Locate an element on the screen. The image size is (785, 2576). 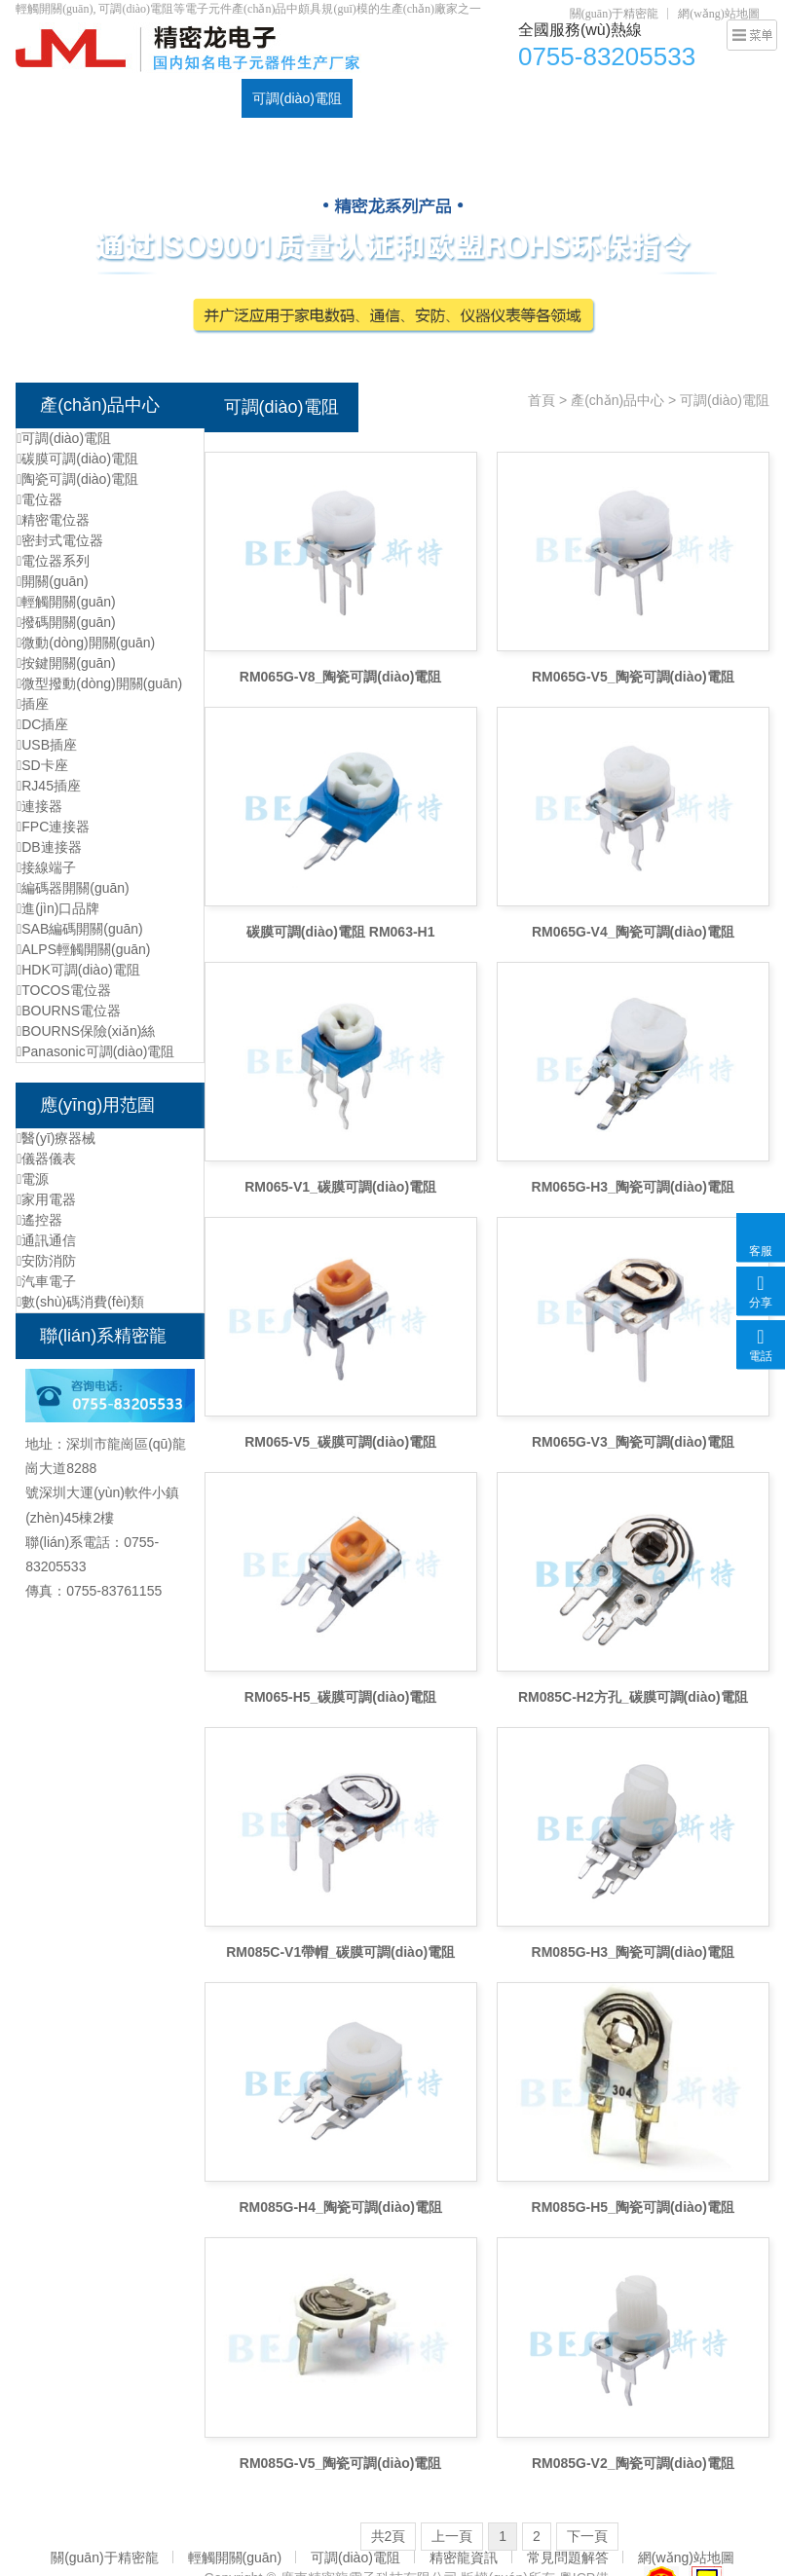
陶瓷可調(diào)電阻 is located at coordinates (77, 479).